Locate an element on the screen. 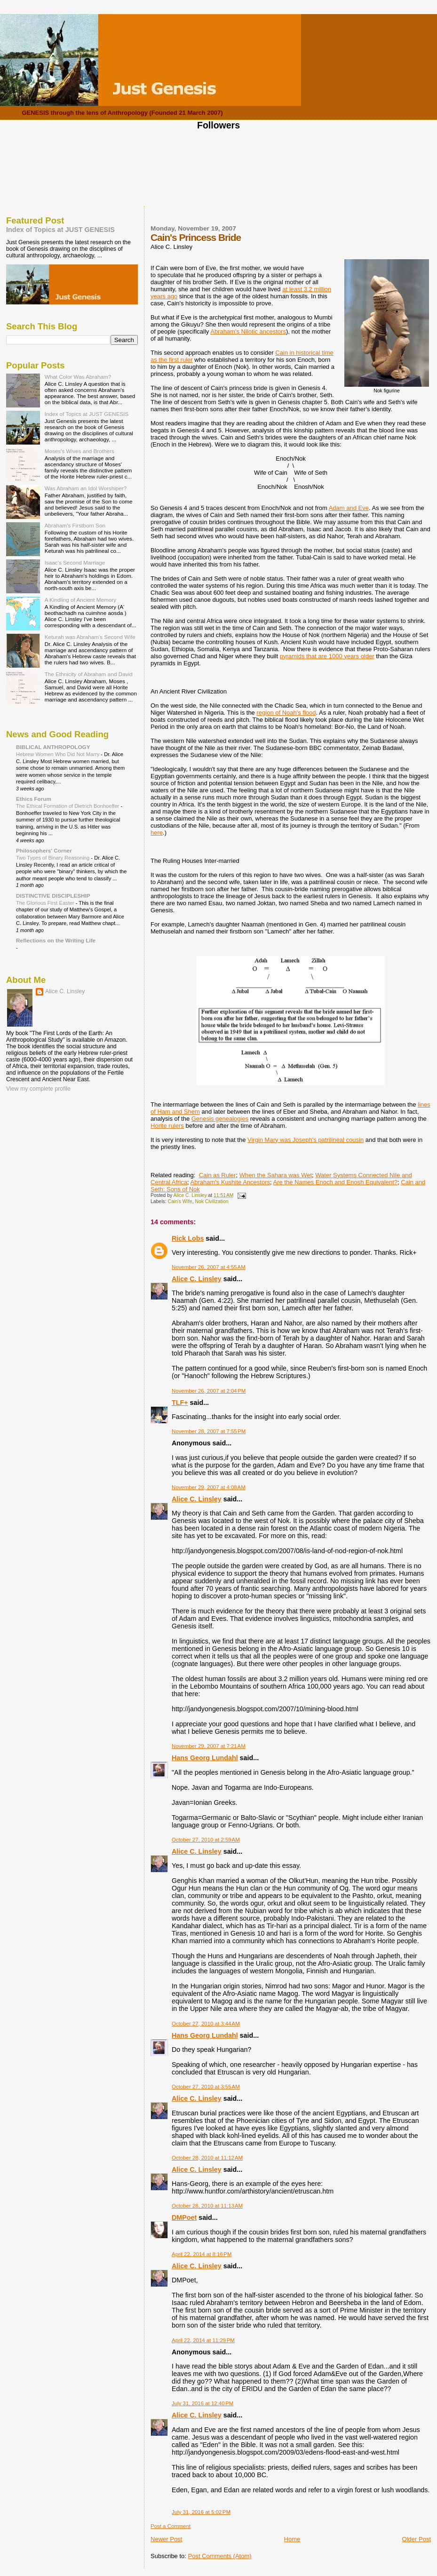 This screenshot has height=2576, width=437. April 22, 2014 at 8:16 PM is located at coordinates (201, 2254).